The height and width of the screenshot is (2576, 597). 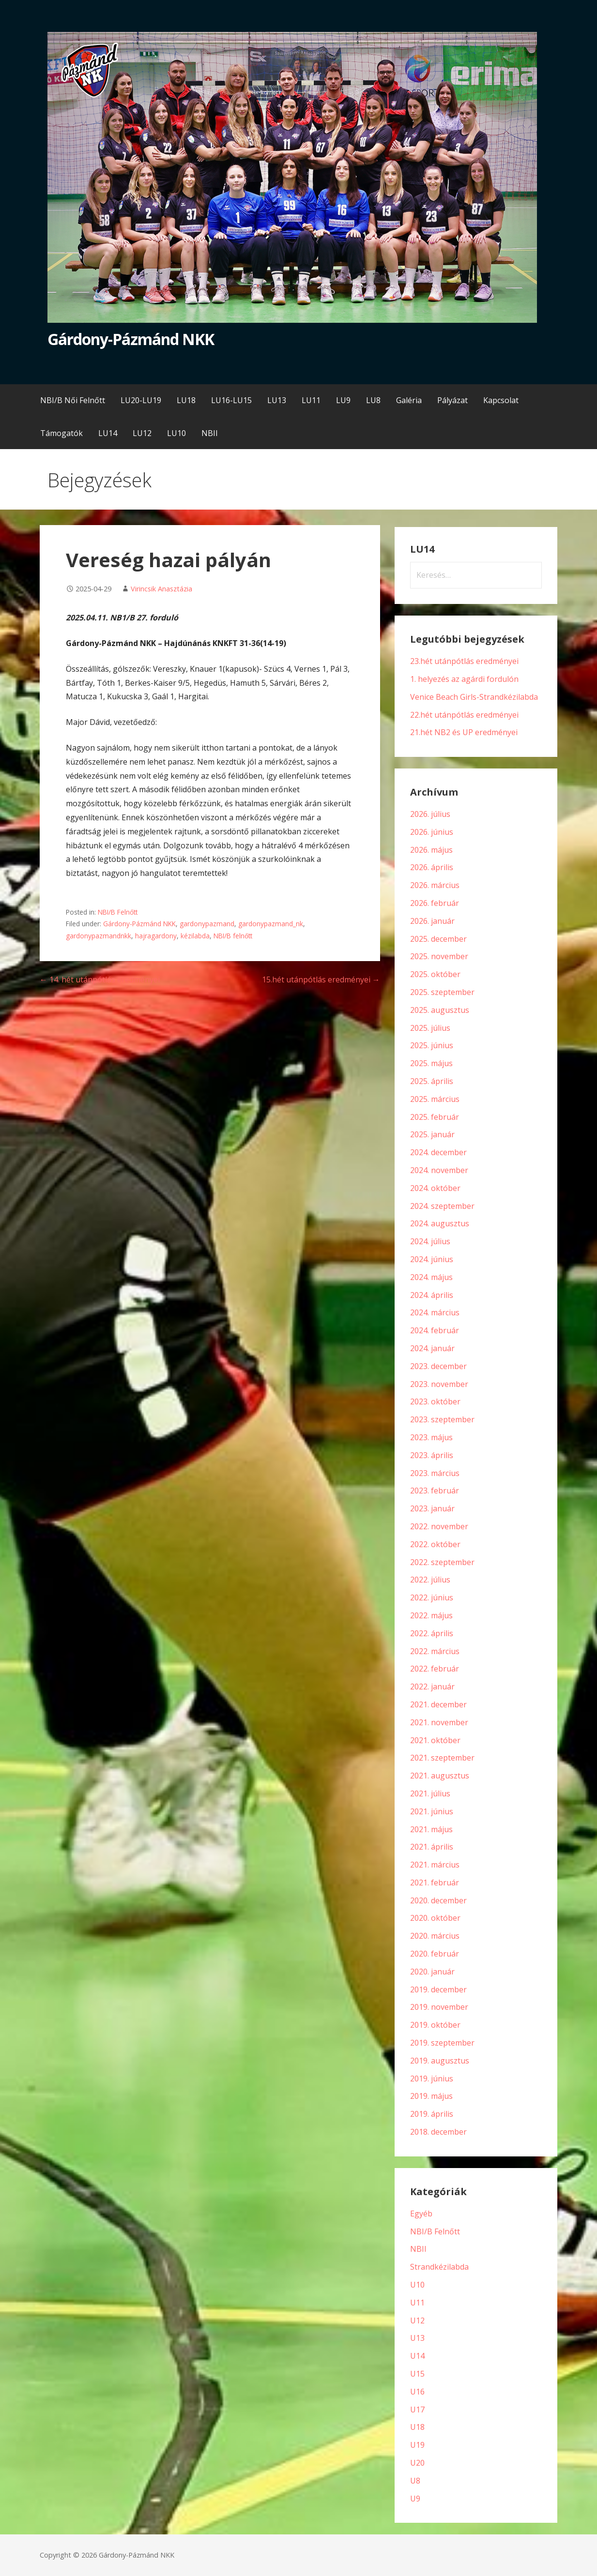 I want to click on 2025. október, so click(x=435, y=974).